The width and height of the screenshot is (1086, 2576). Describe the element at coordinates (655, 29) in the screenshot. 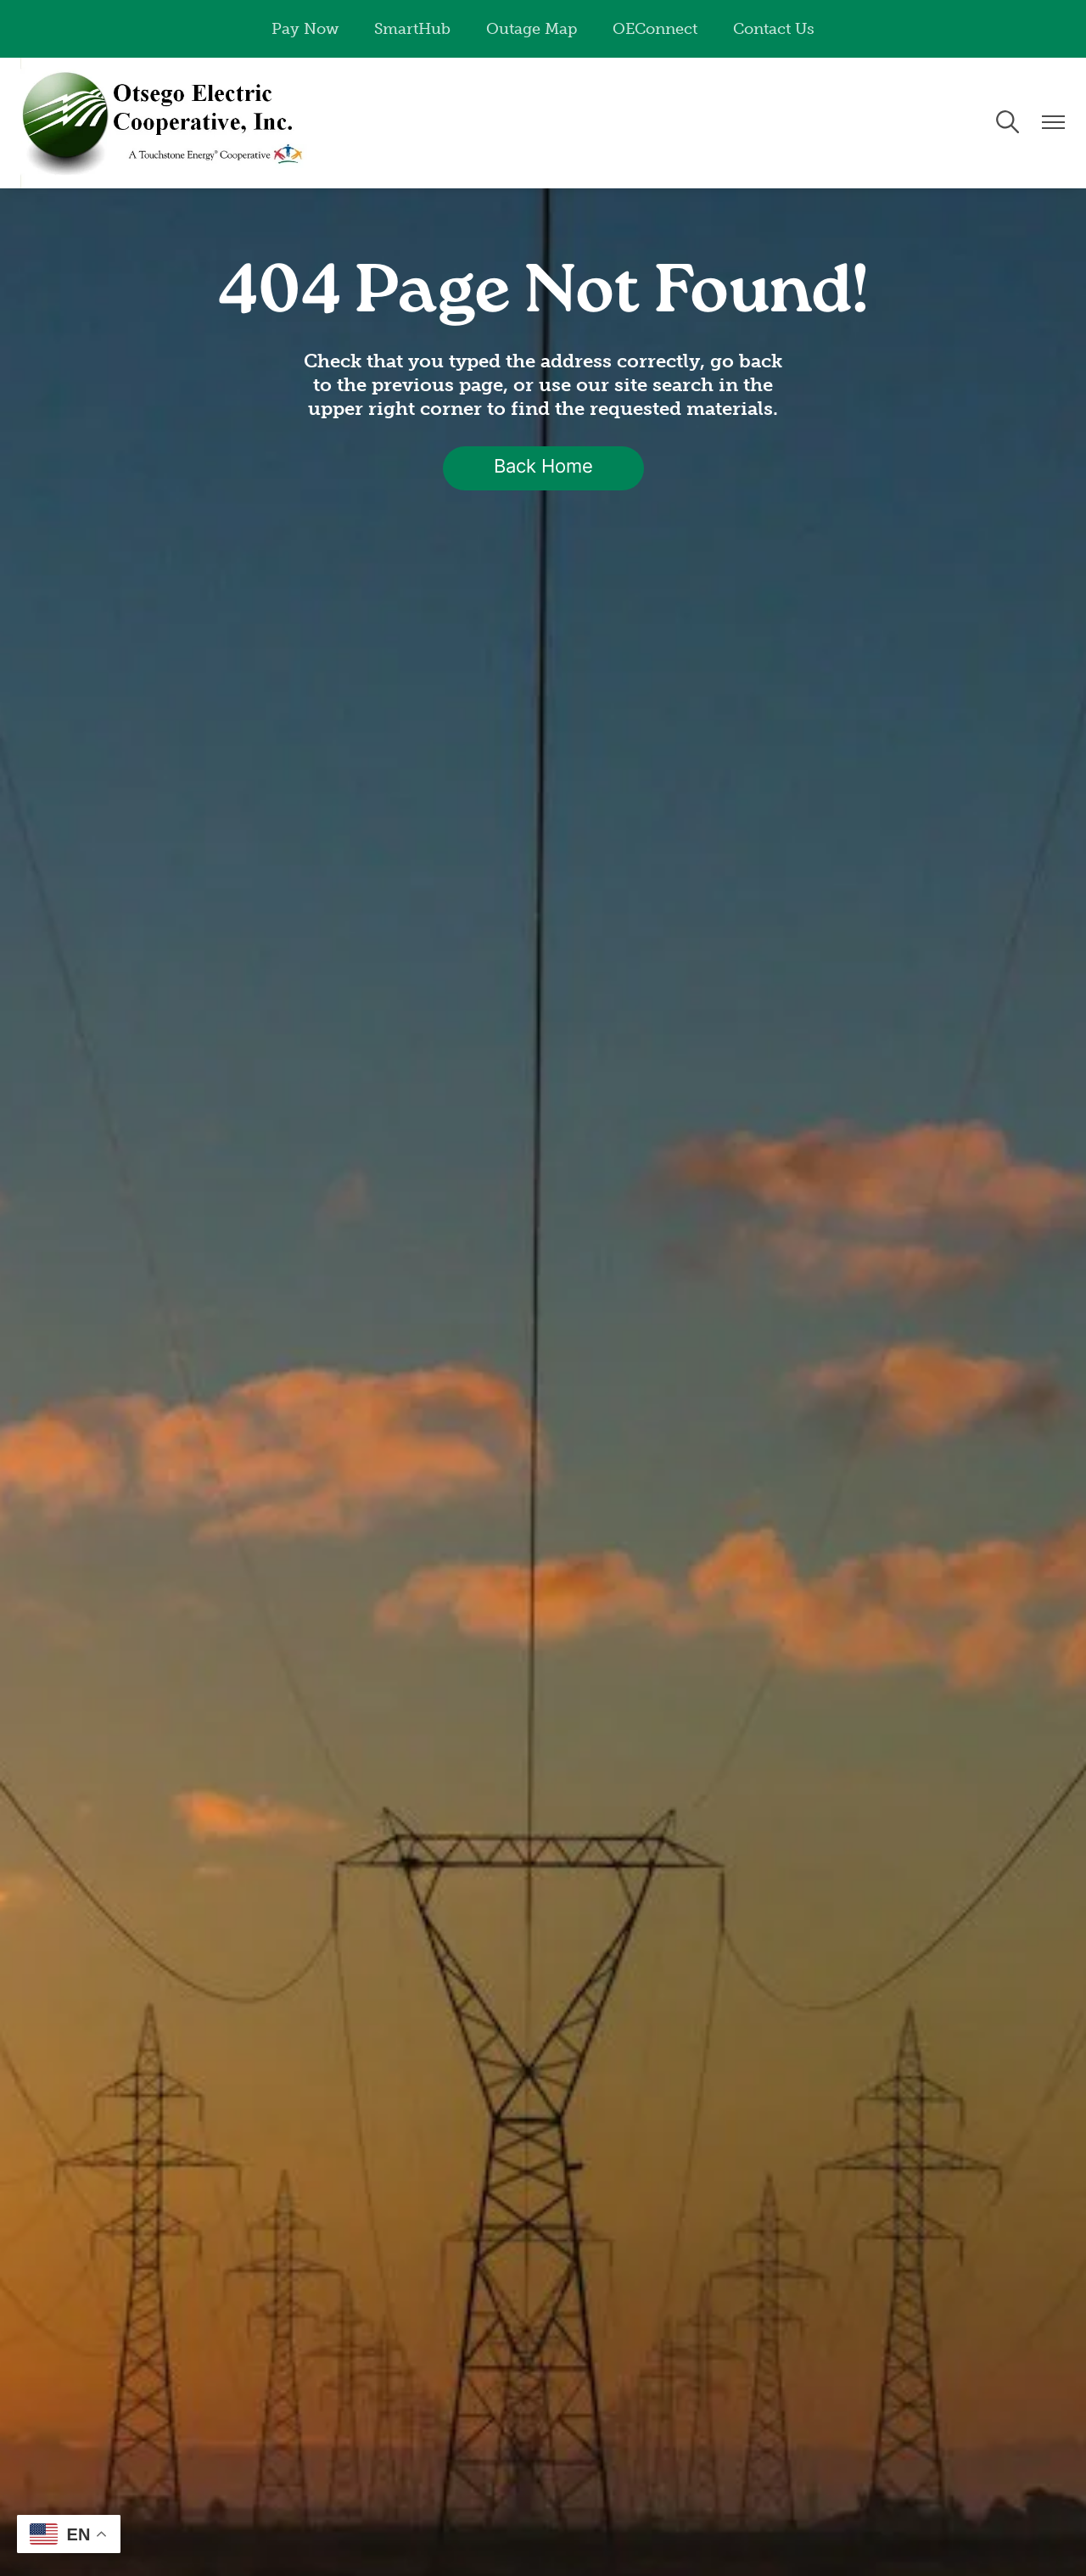

I see `OEConnect` at that location.